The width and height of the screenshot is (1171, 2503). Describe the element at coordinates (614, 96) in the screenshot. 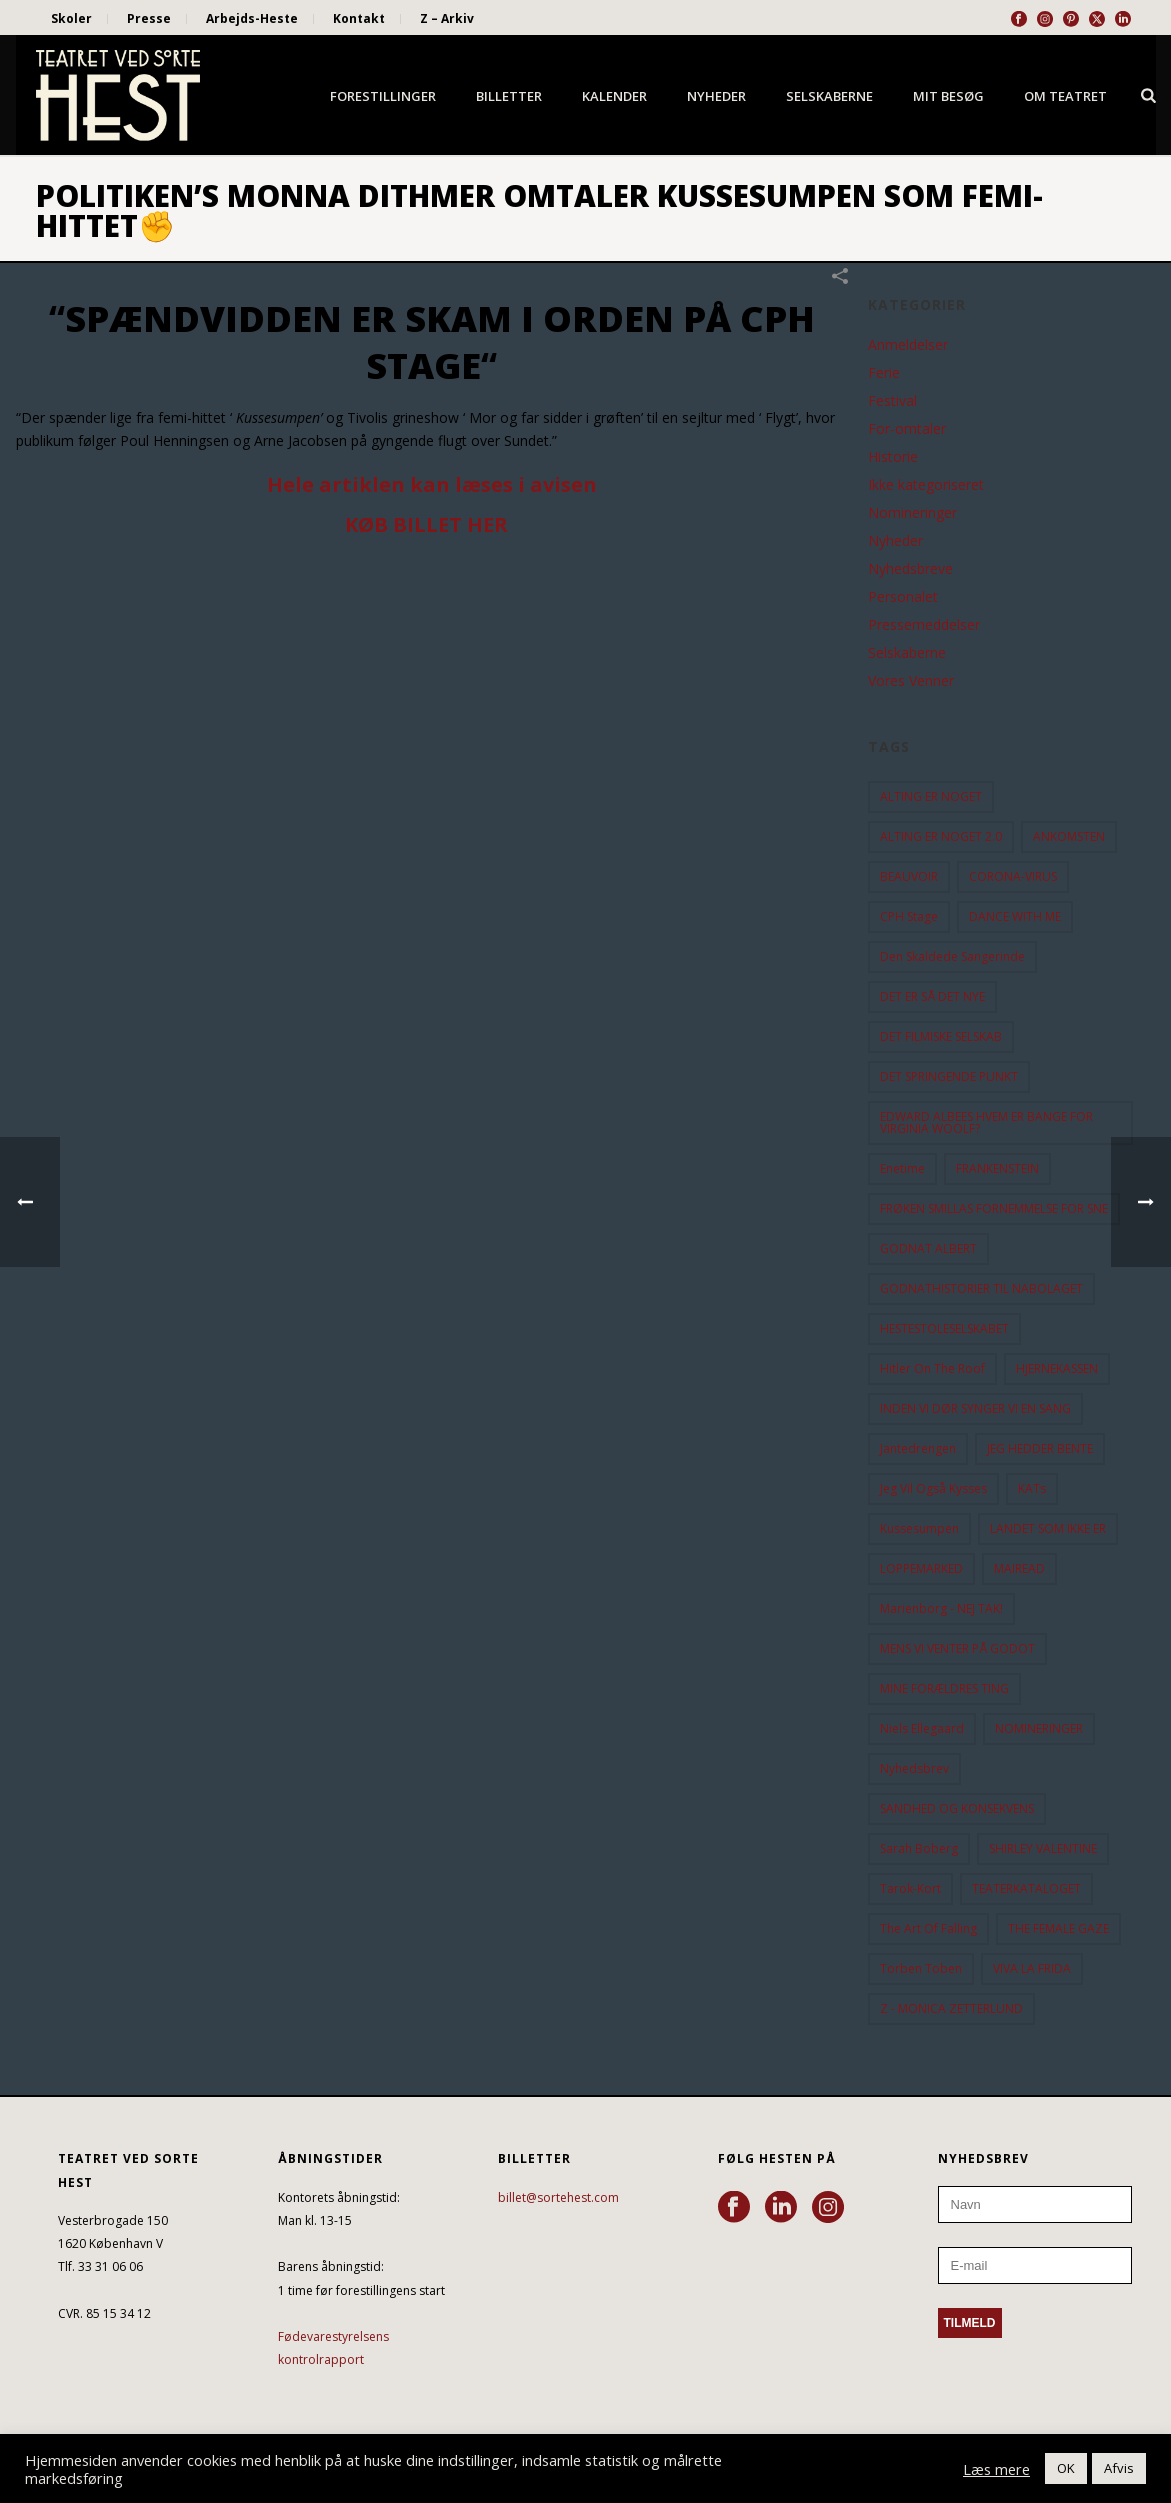

I see `Kalender` at that location.